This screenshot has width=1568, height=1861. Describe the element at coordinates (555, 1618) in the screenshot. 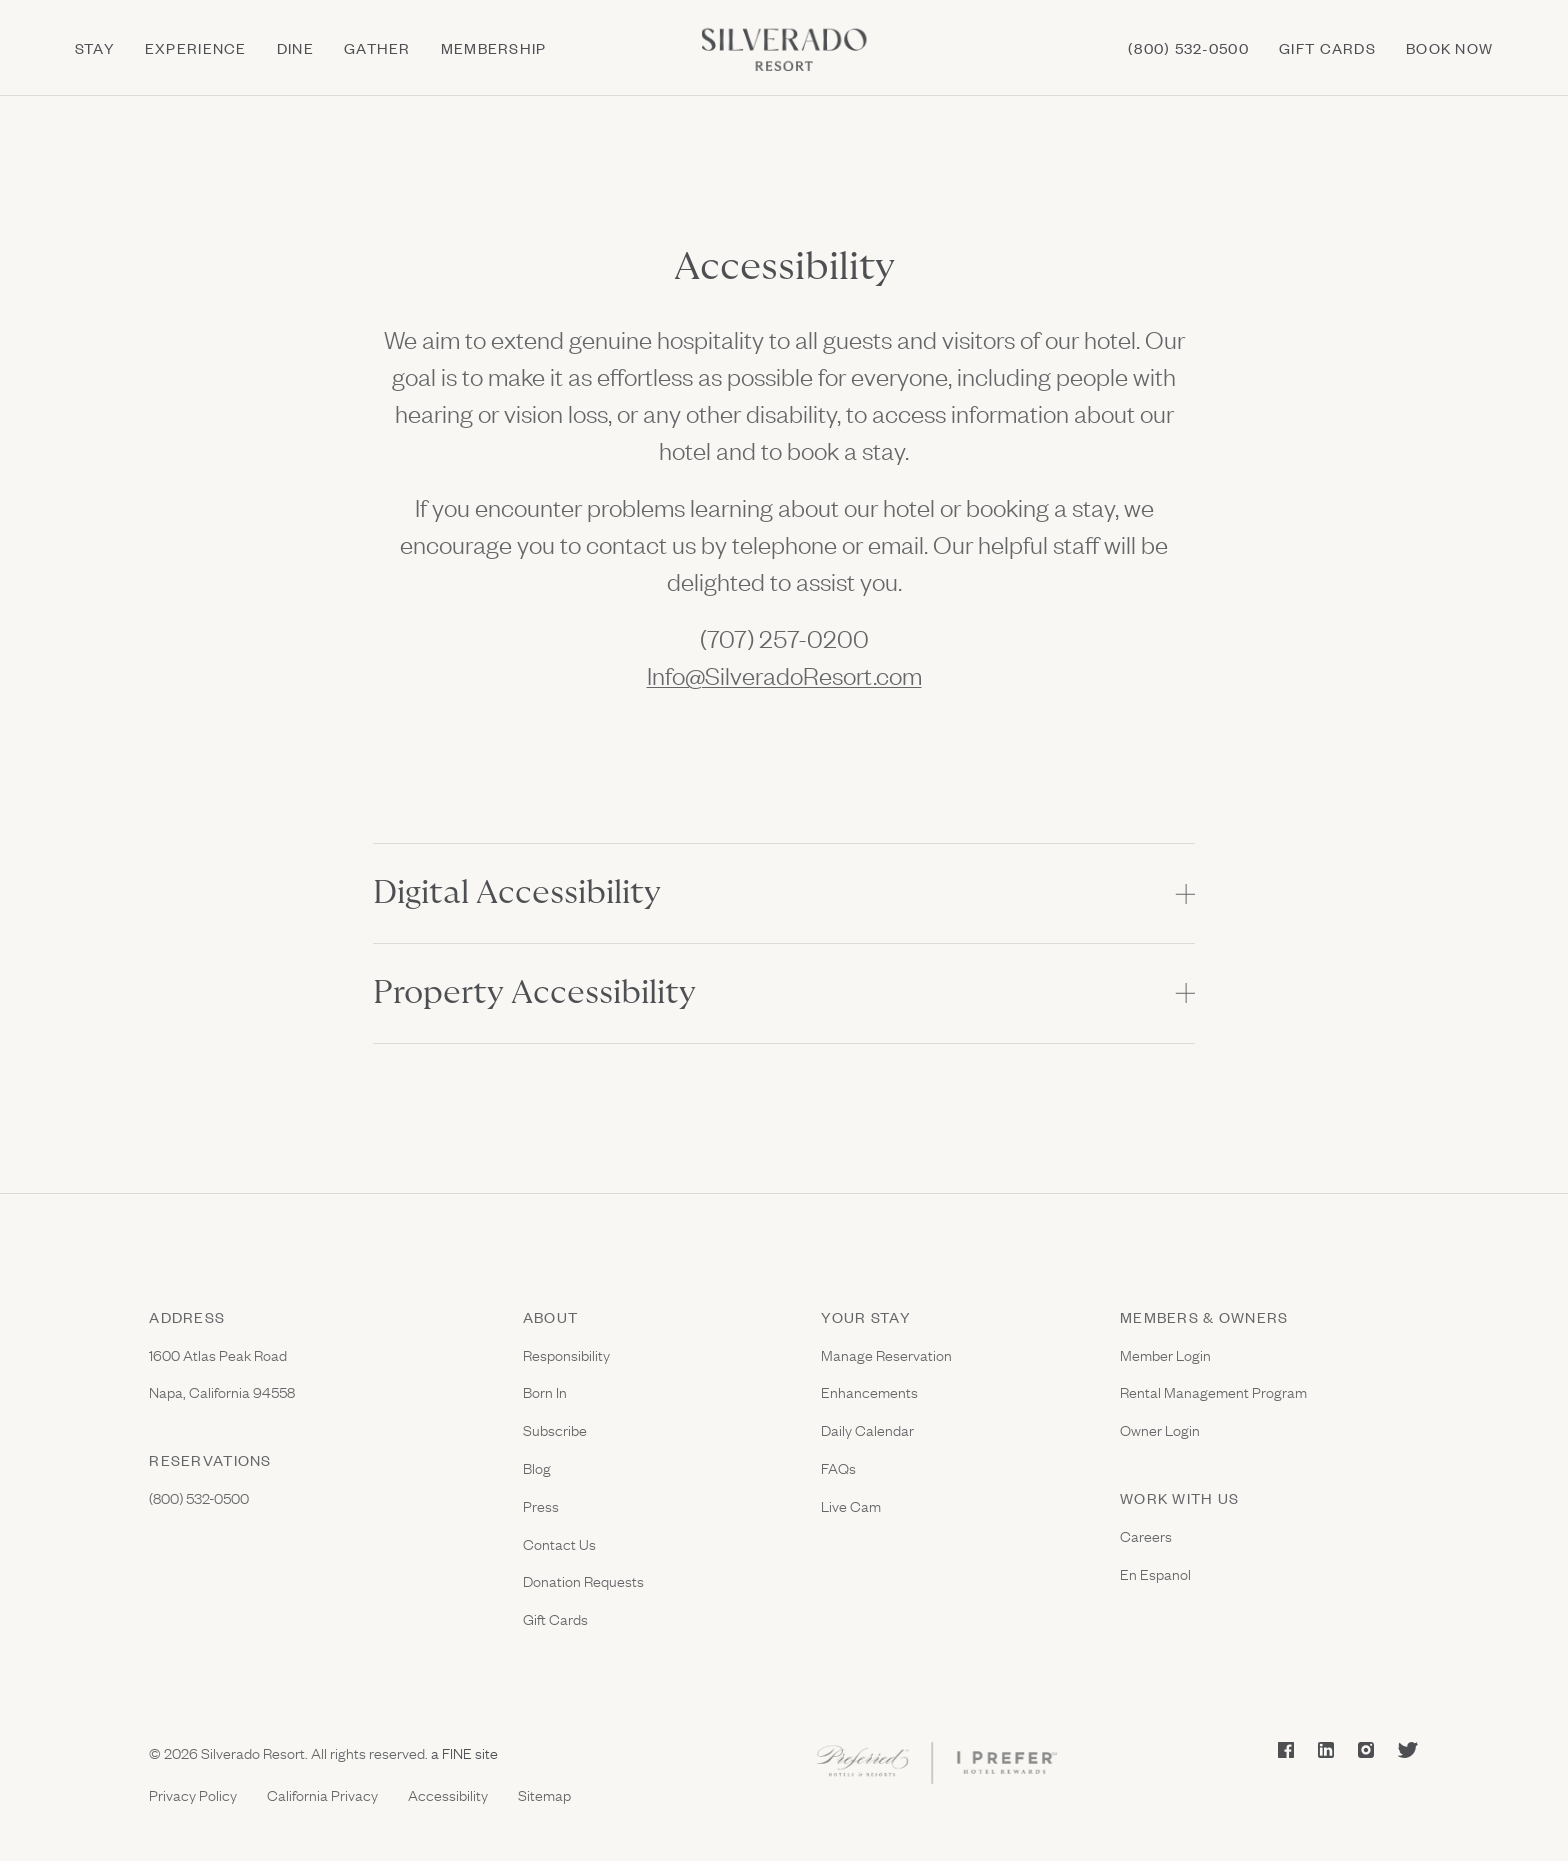

I see `Gift Cards` at that location.